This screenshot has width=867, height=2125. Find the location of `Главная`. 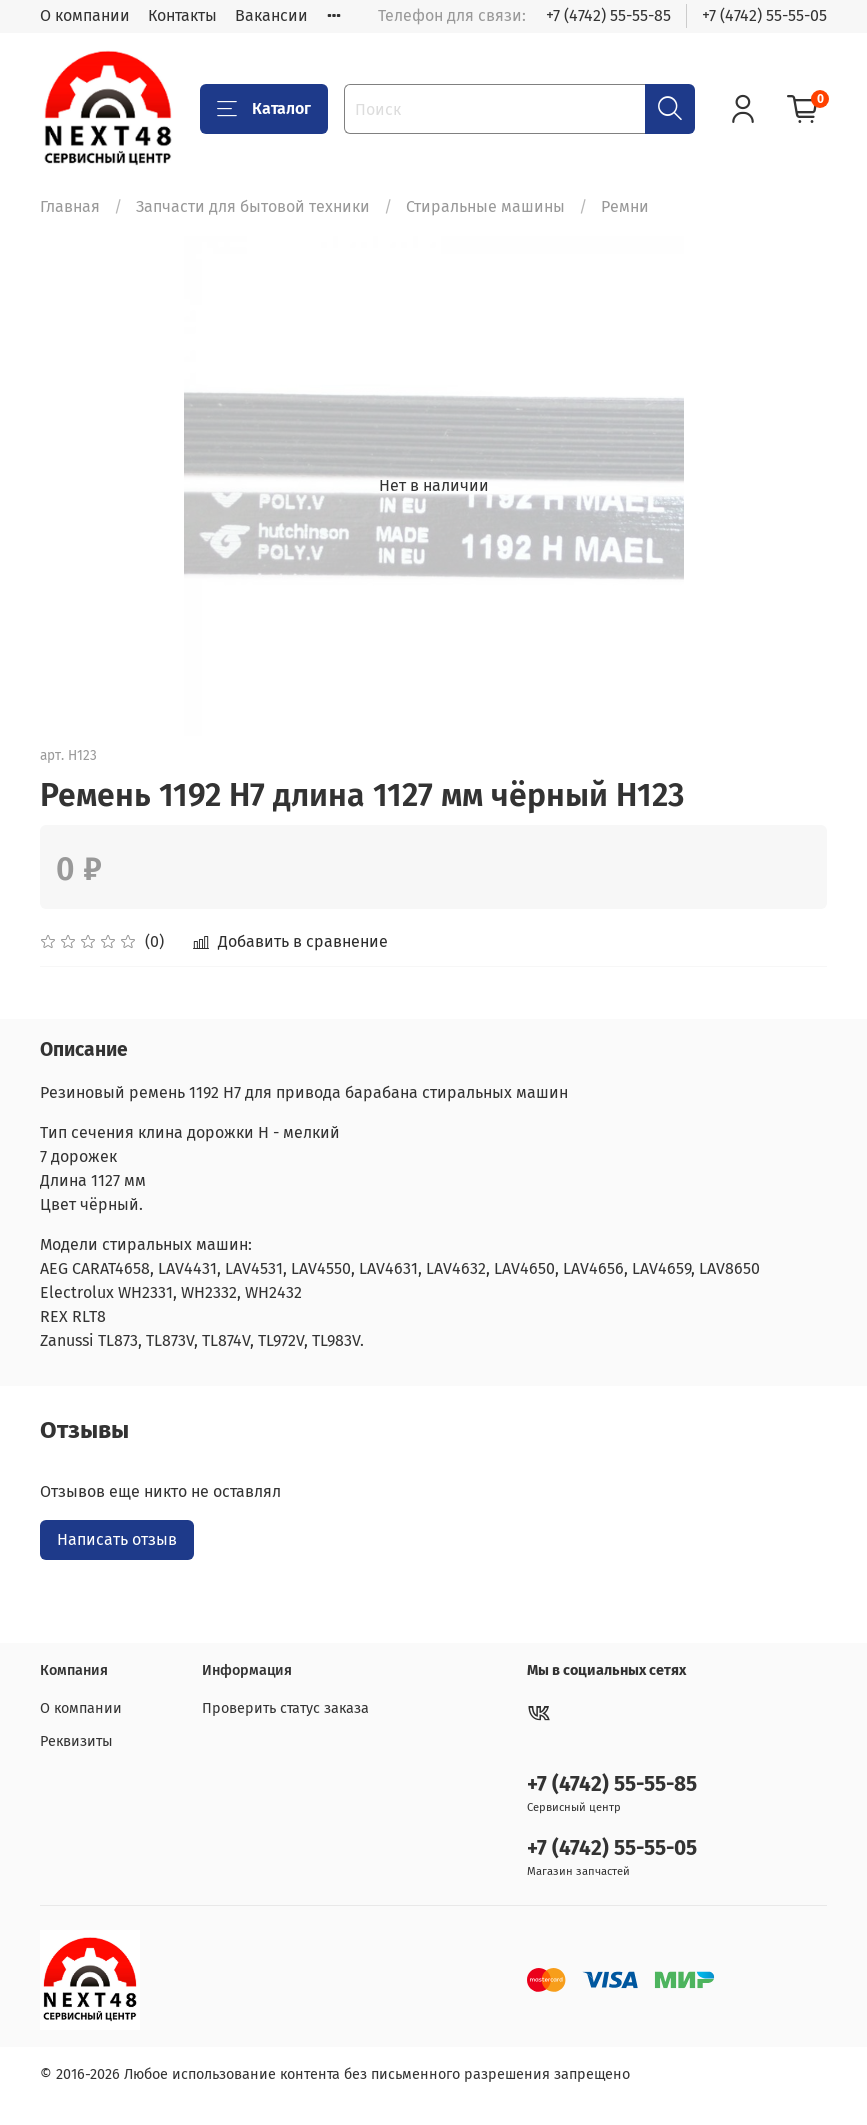

Главная is located at coordinates (70, 206).